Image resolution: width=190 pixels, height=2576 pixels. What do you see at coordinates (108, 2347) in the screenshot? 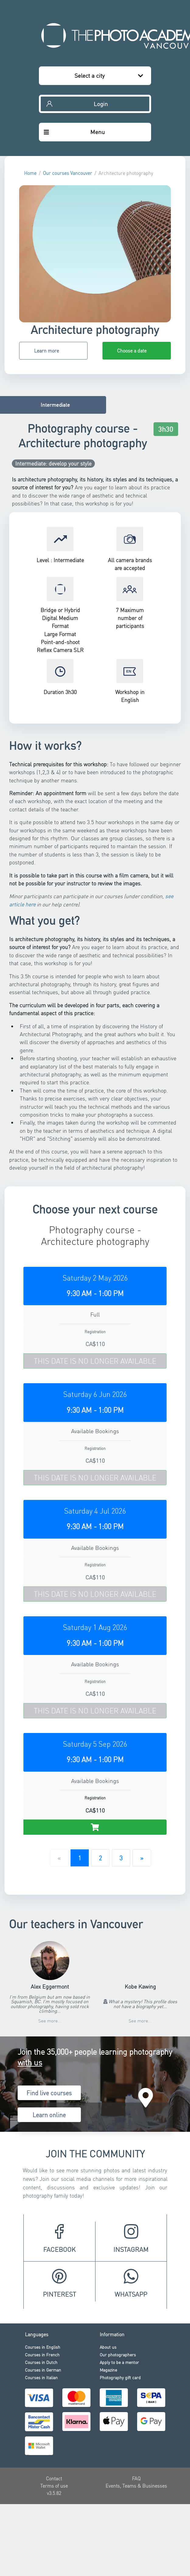
I see `About us` at bounding box center [108, 2347].